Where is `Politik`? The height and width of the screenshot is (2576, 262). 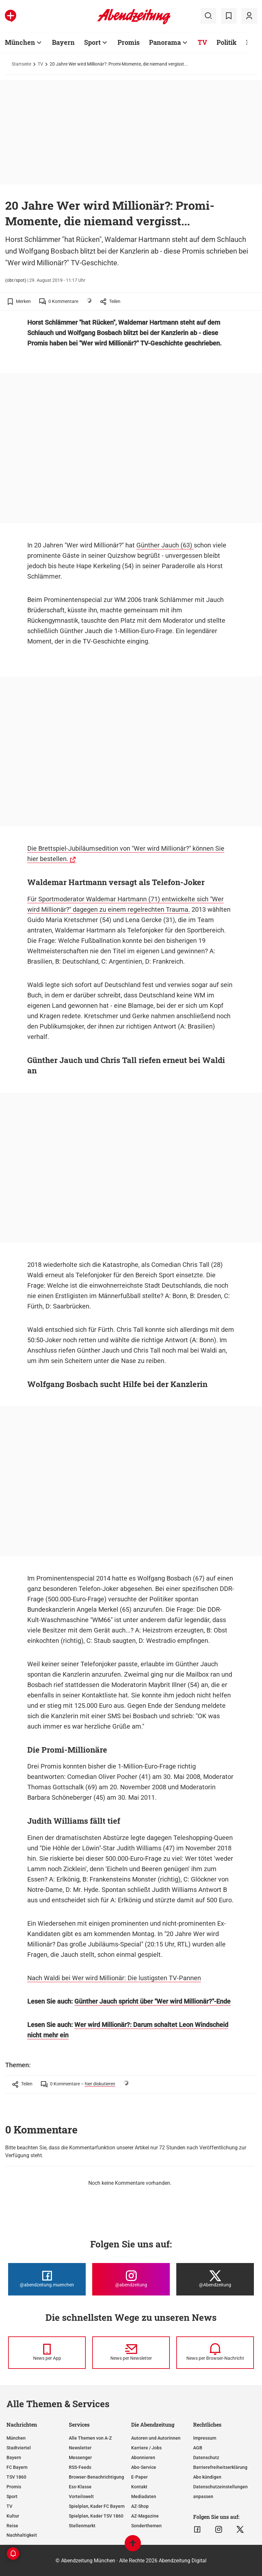 Politik is located at coordinates (227, 42).